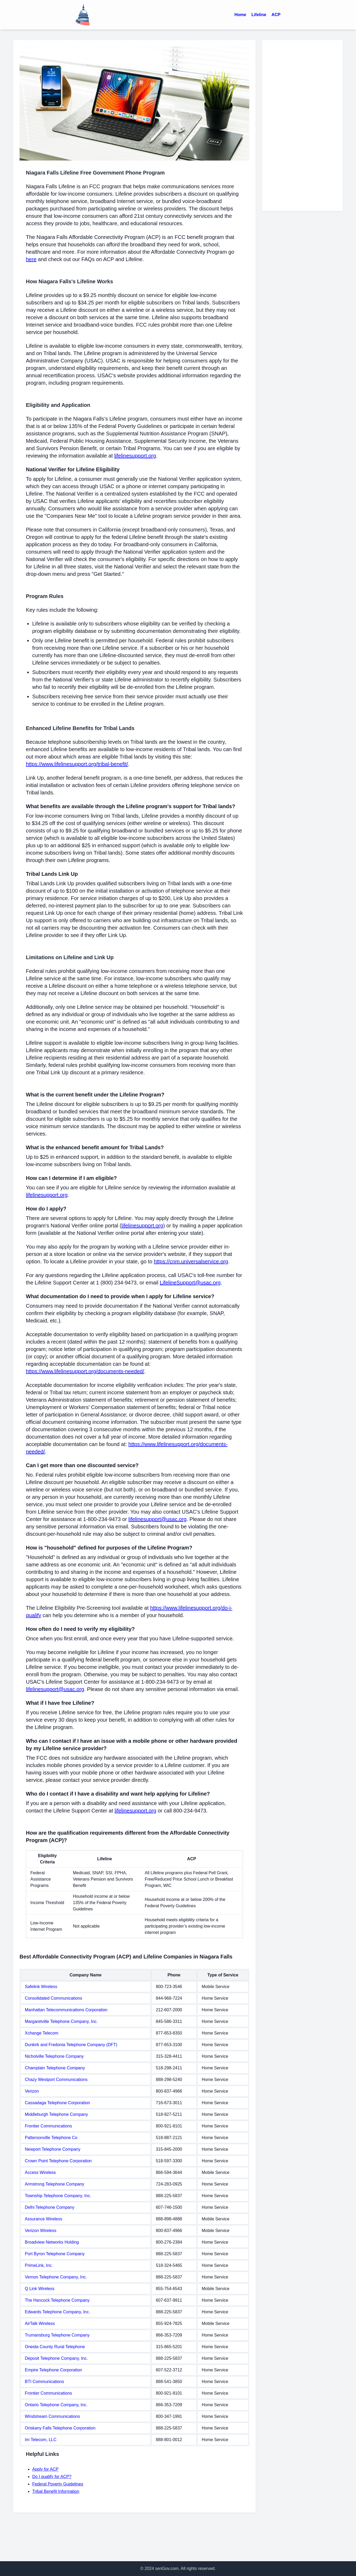  Describe the element at coordinates (135, 456) in the screenshot. I see `lifelinesupport.org` at that location.